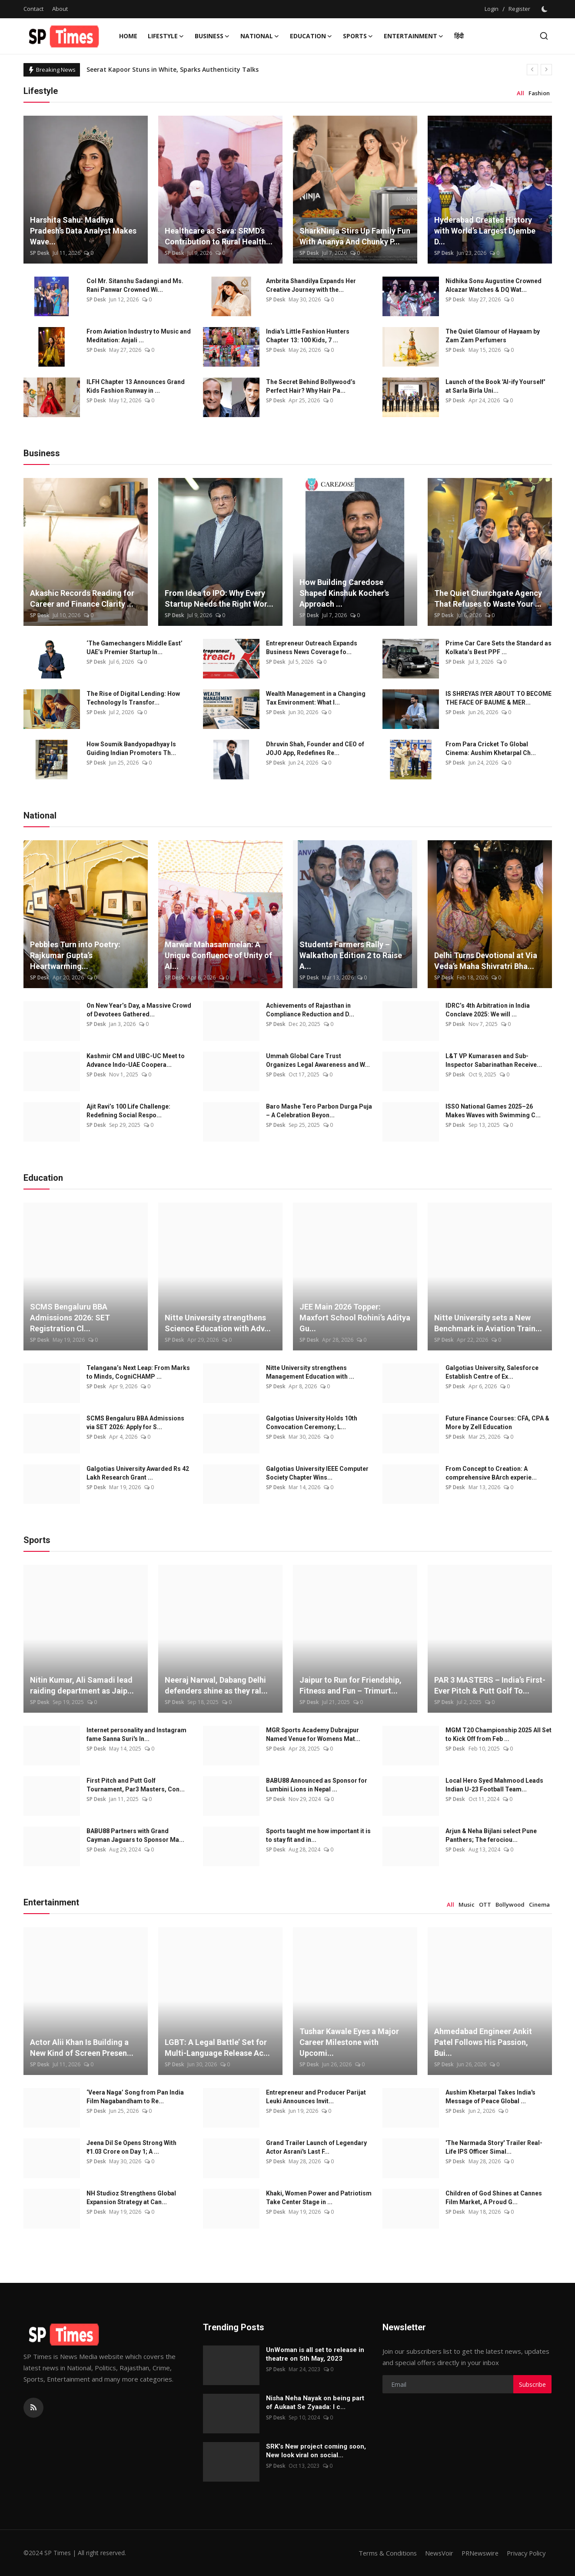  I want to click on Akashic Records Reading for Career and Finance Clarity ..., so click(82, 598).